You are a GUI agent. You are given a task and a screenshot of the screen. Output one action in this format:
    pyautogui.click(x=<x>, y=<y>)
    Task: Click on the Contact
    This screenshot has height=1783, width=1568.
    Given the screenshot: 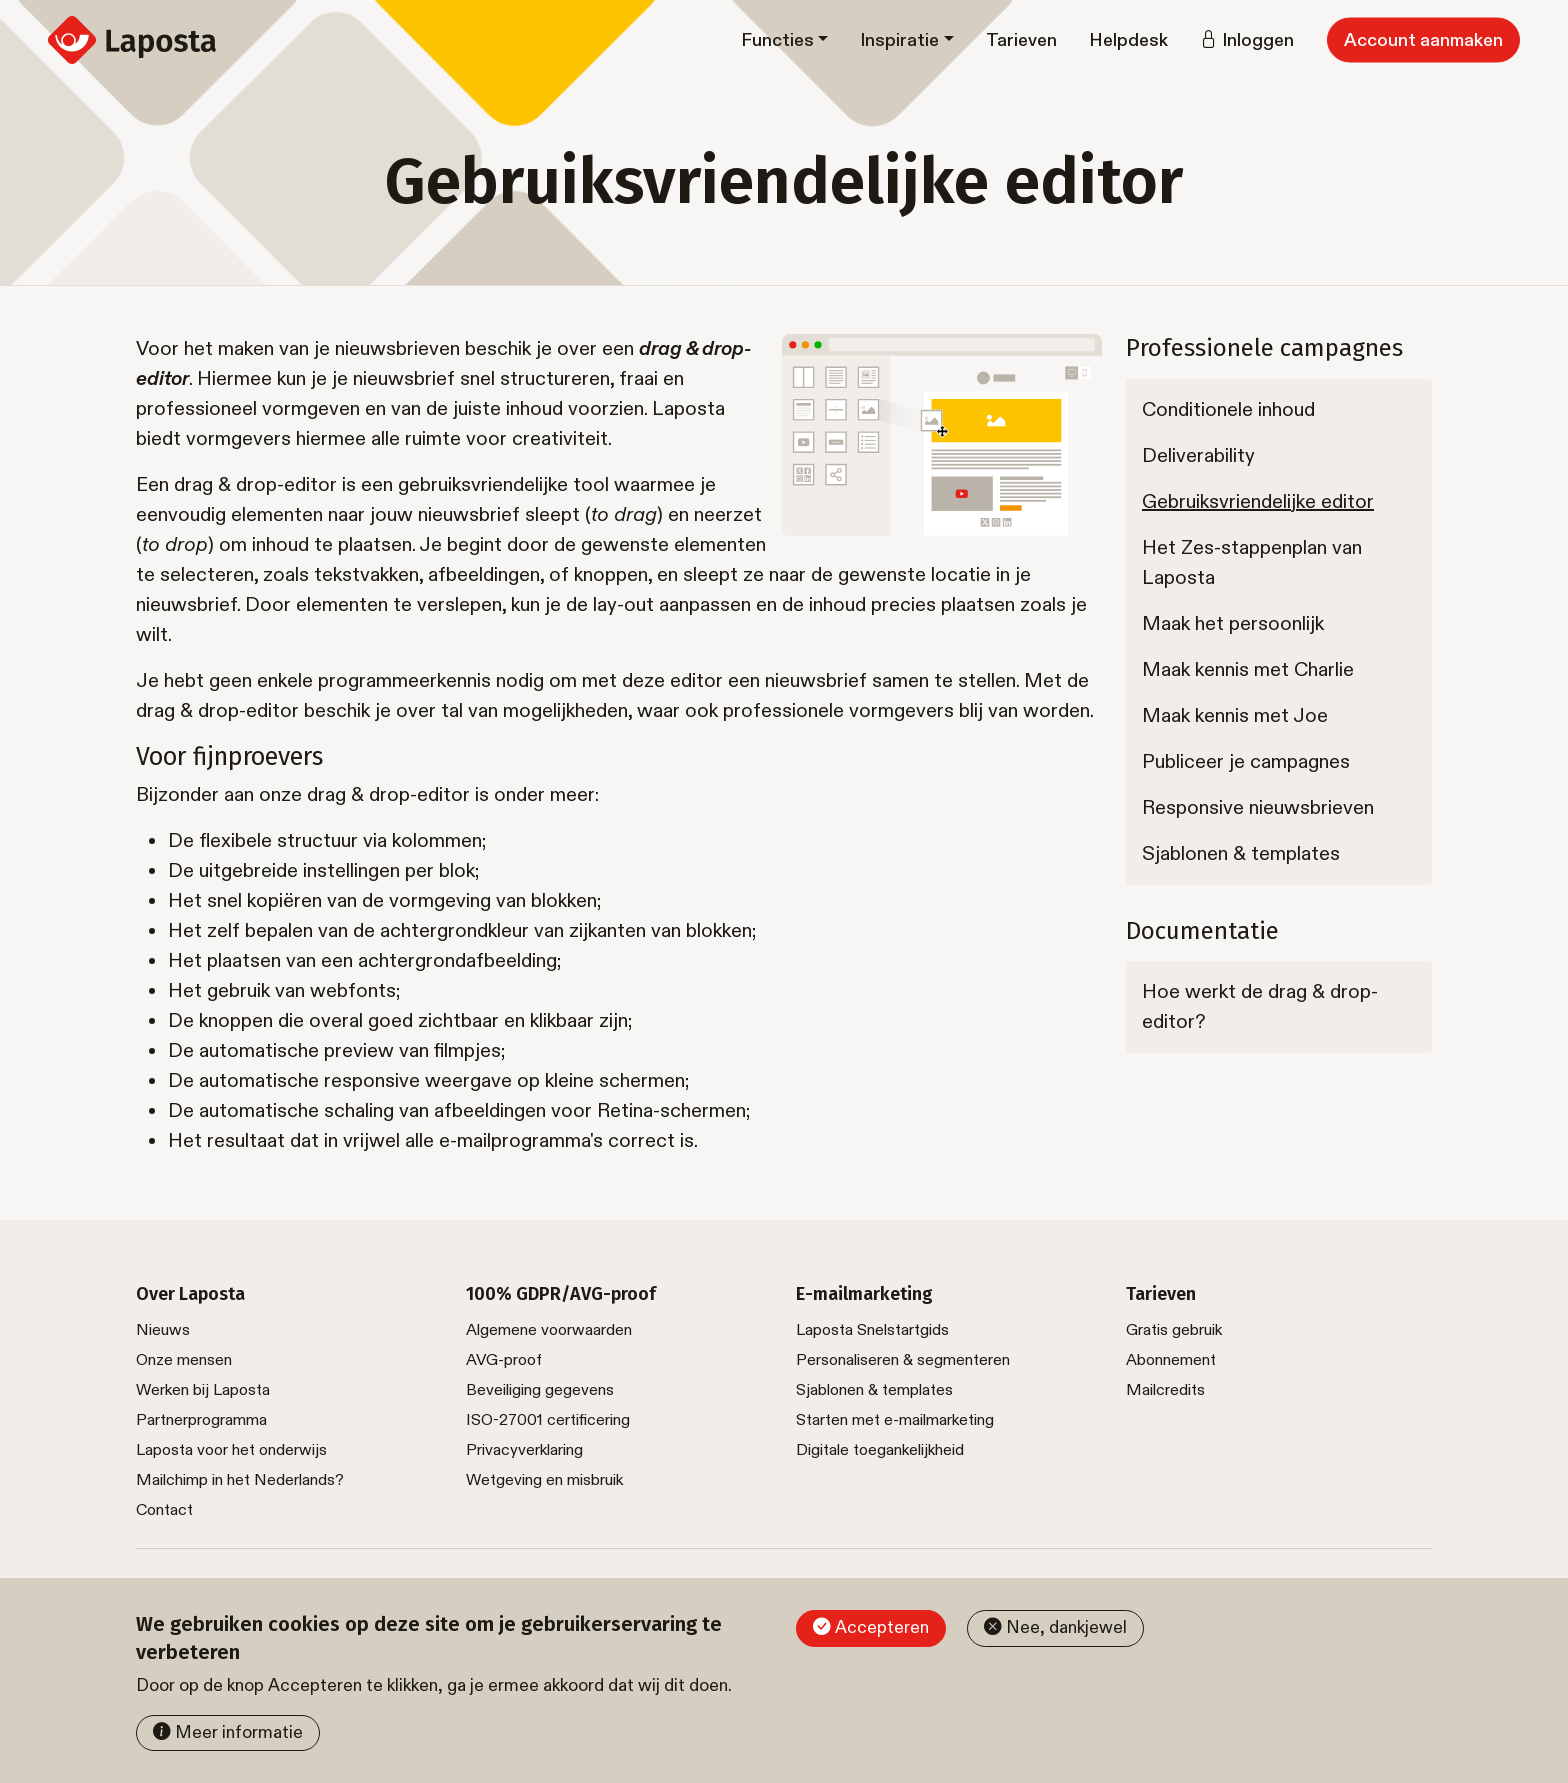 What is the action you would take?
    pyautogui.click(x=164, y=1510)
    